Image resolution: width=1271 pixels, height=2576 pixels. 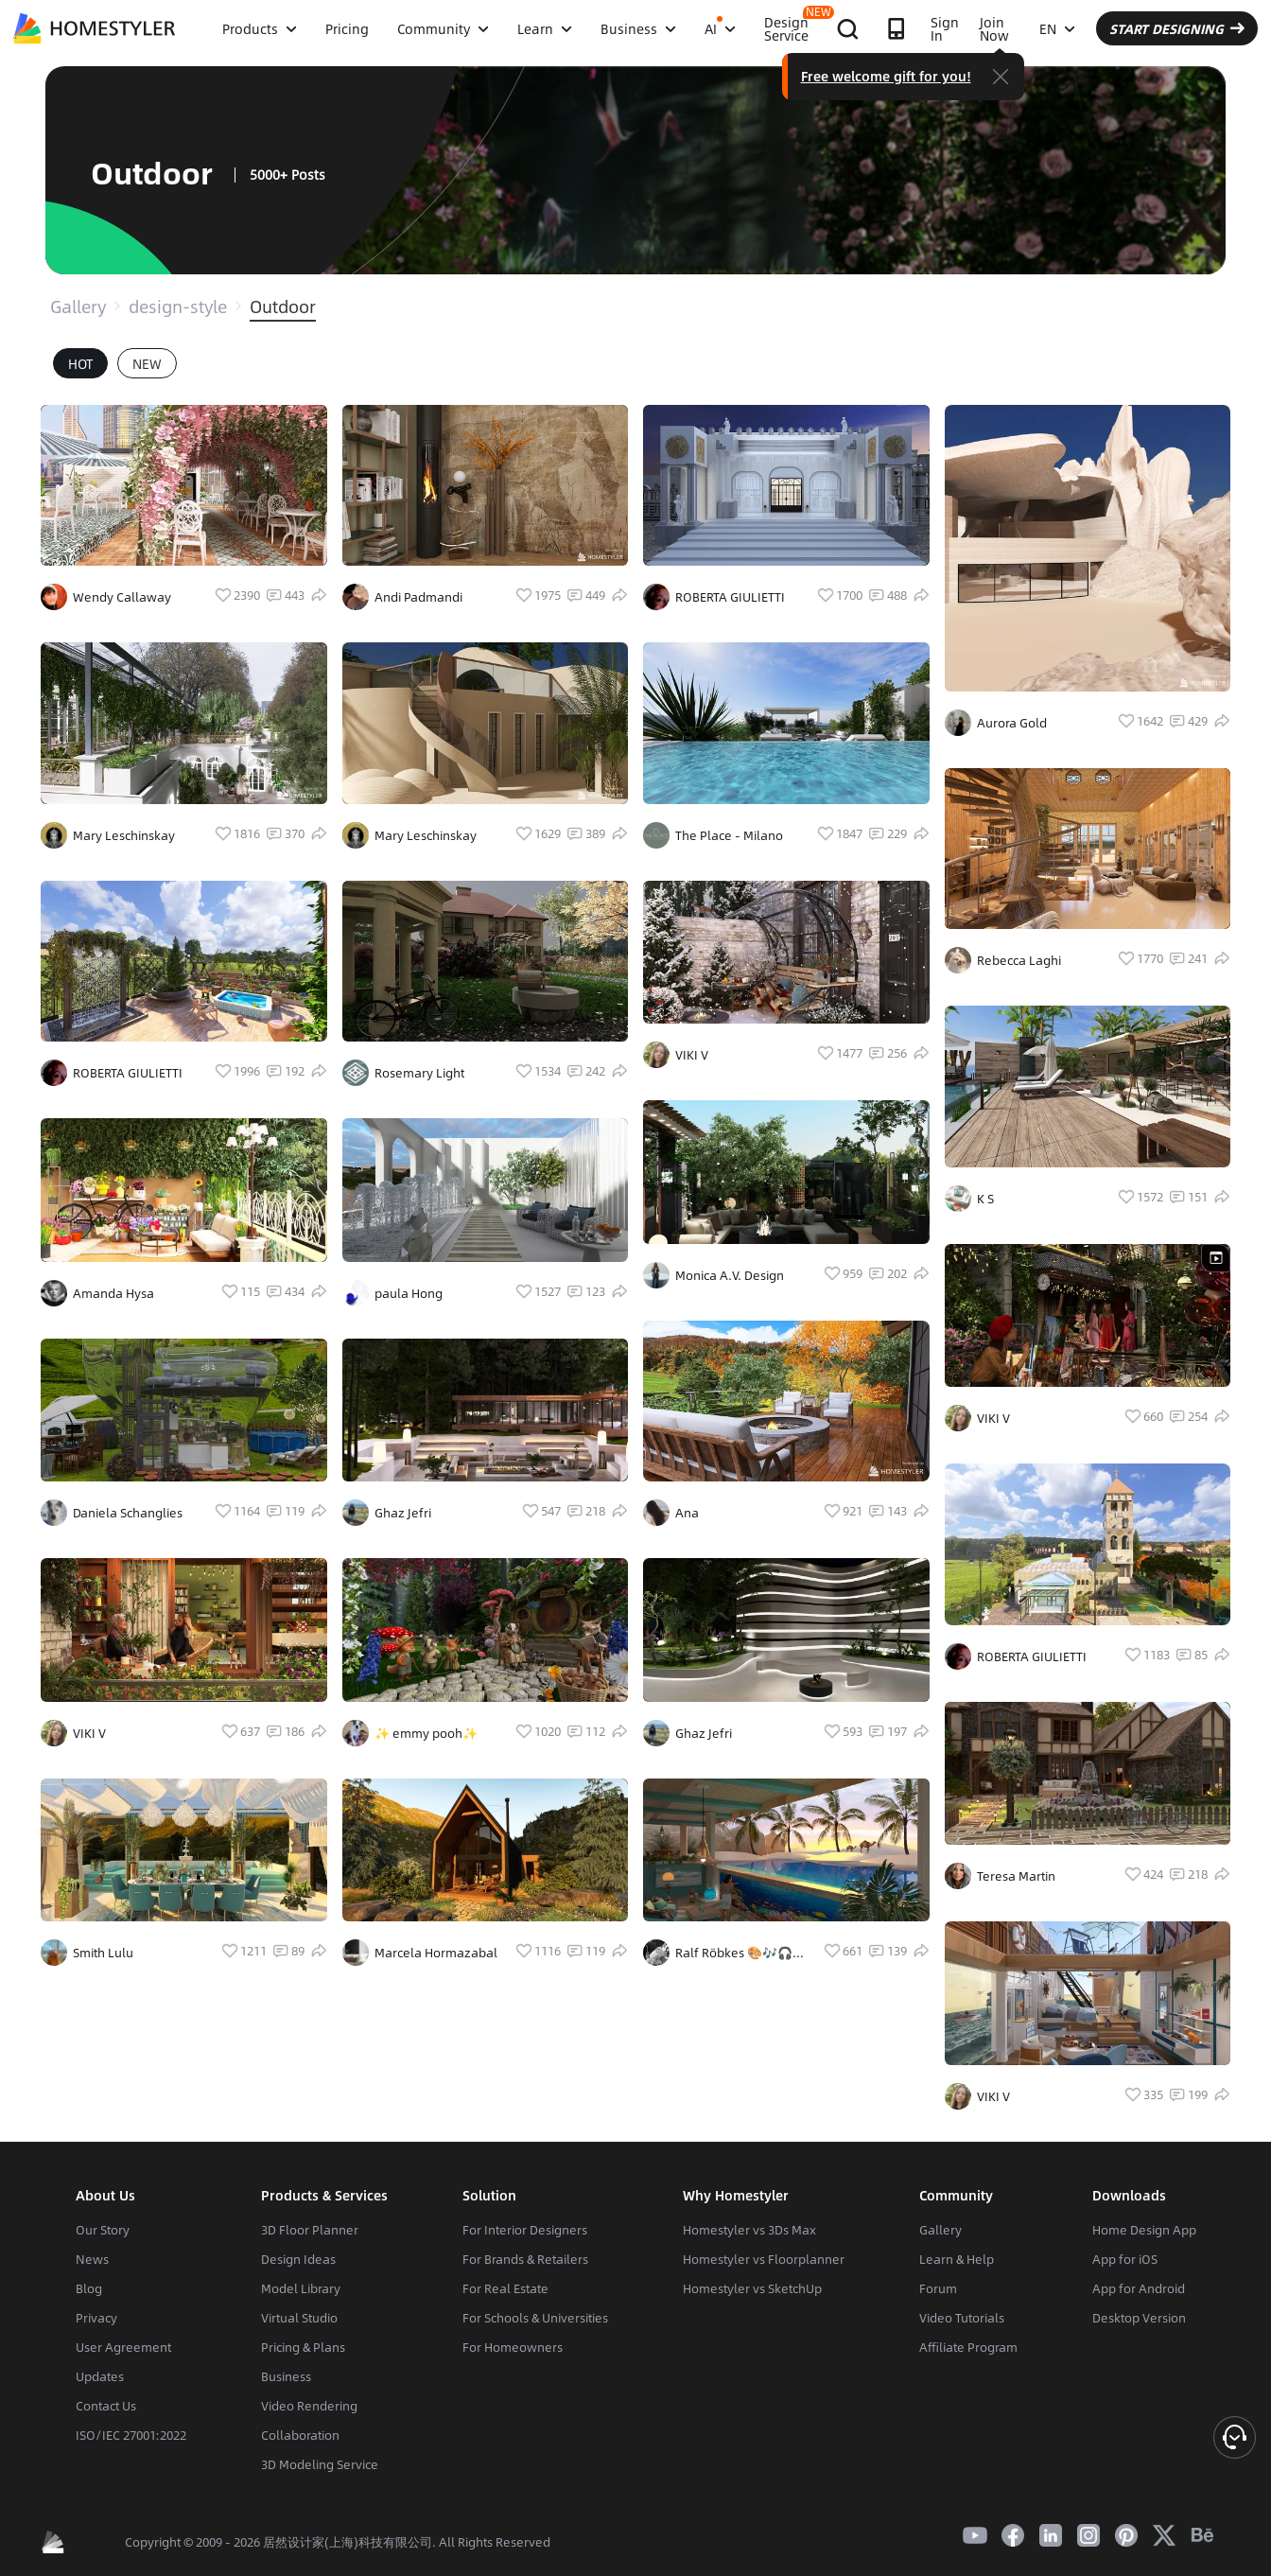 What do you see at coordinates (113, 1293) in the screenshot?
I see `Amanda Hysa` at bounding box center [113, 1293].